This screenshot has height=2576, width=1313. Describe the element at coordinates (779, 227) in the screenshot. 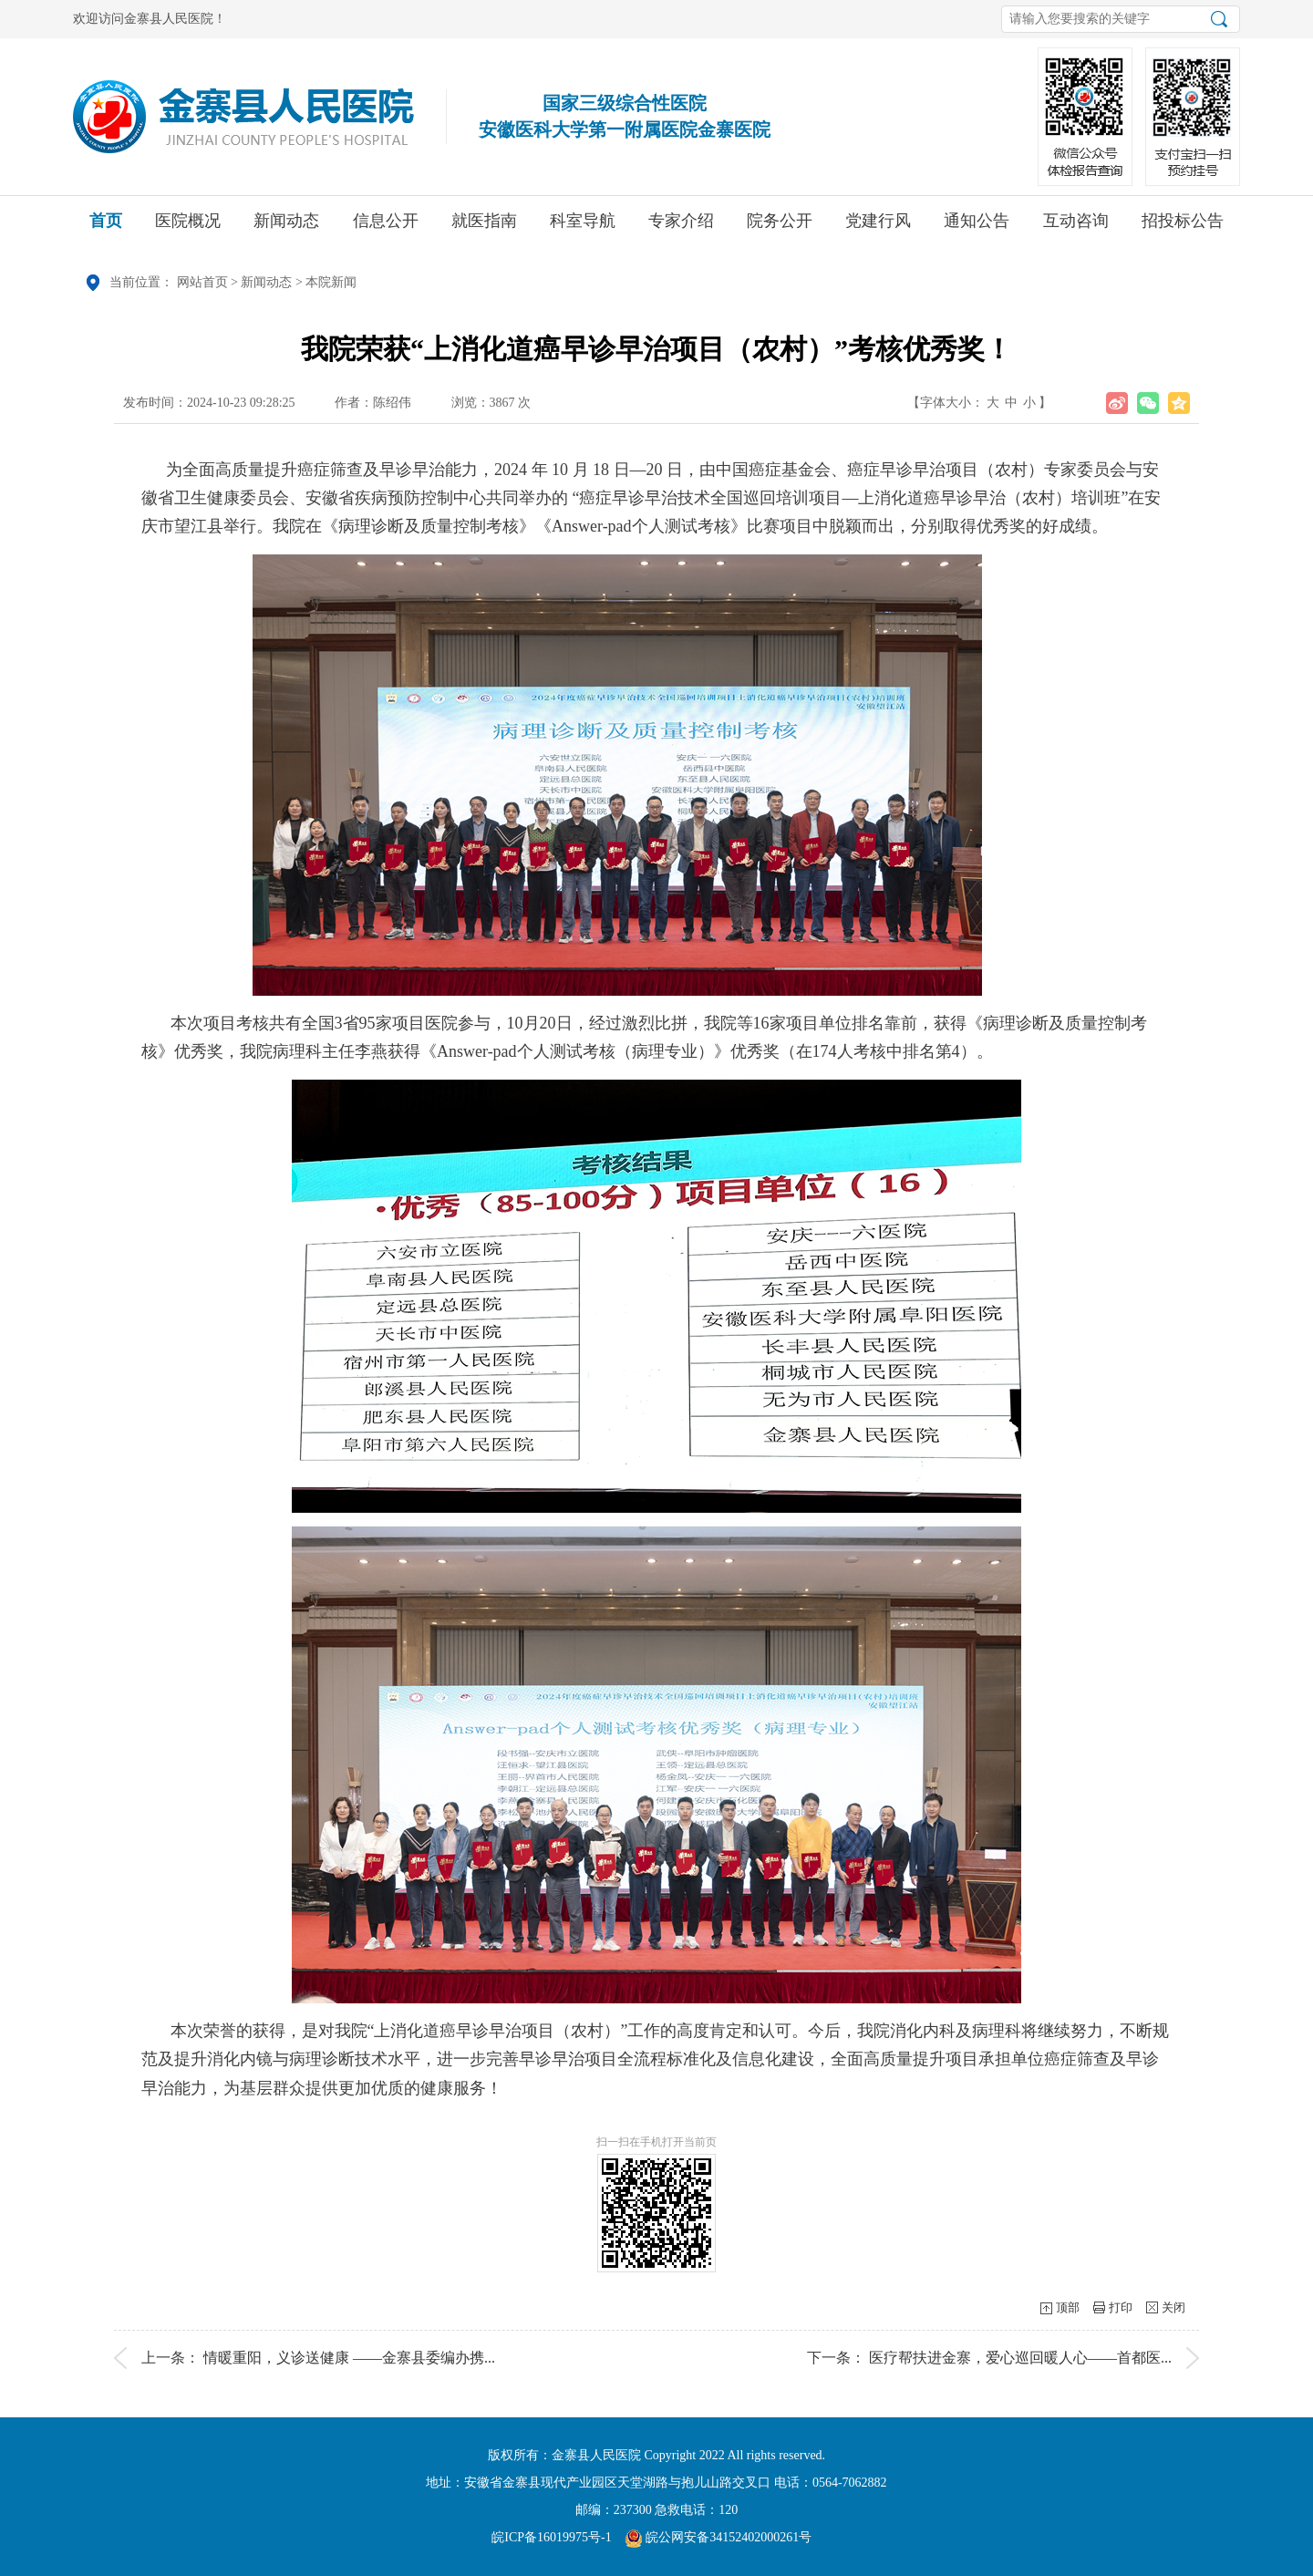

I see `院务公开` at that location.